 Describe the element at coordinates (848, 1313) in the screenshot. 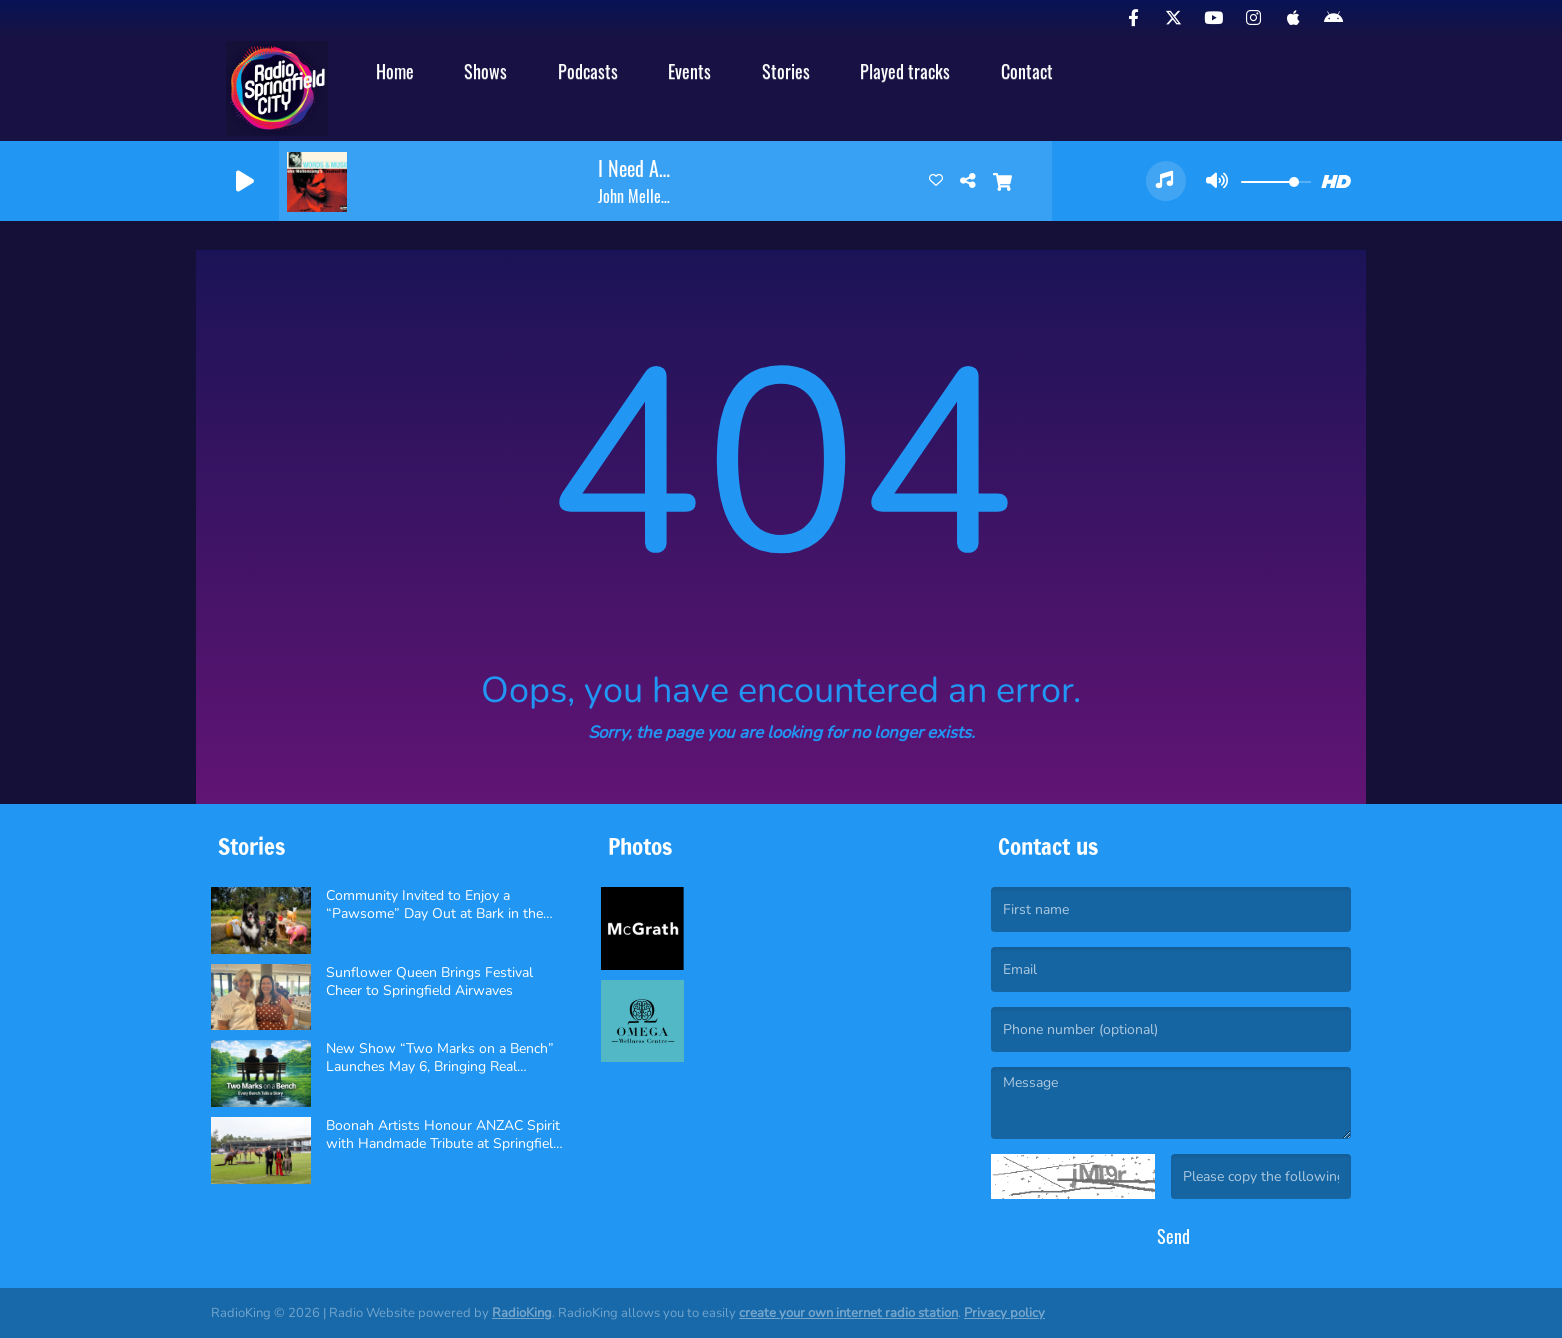

I see `create your own internet radio station` at that location.